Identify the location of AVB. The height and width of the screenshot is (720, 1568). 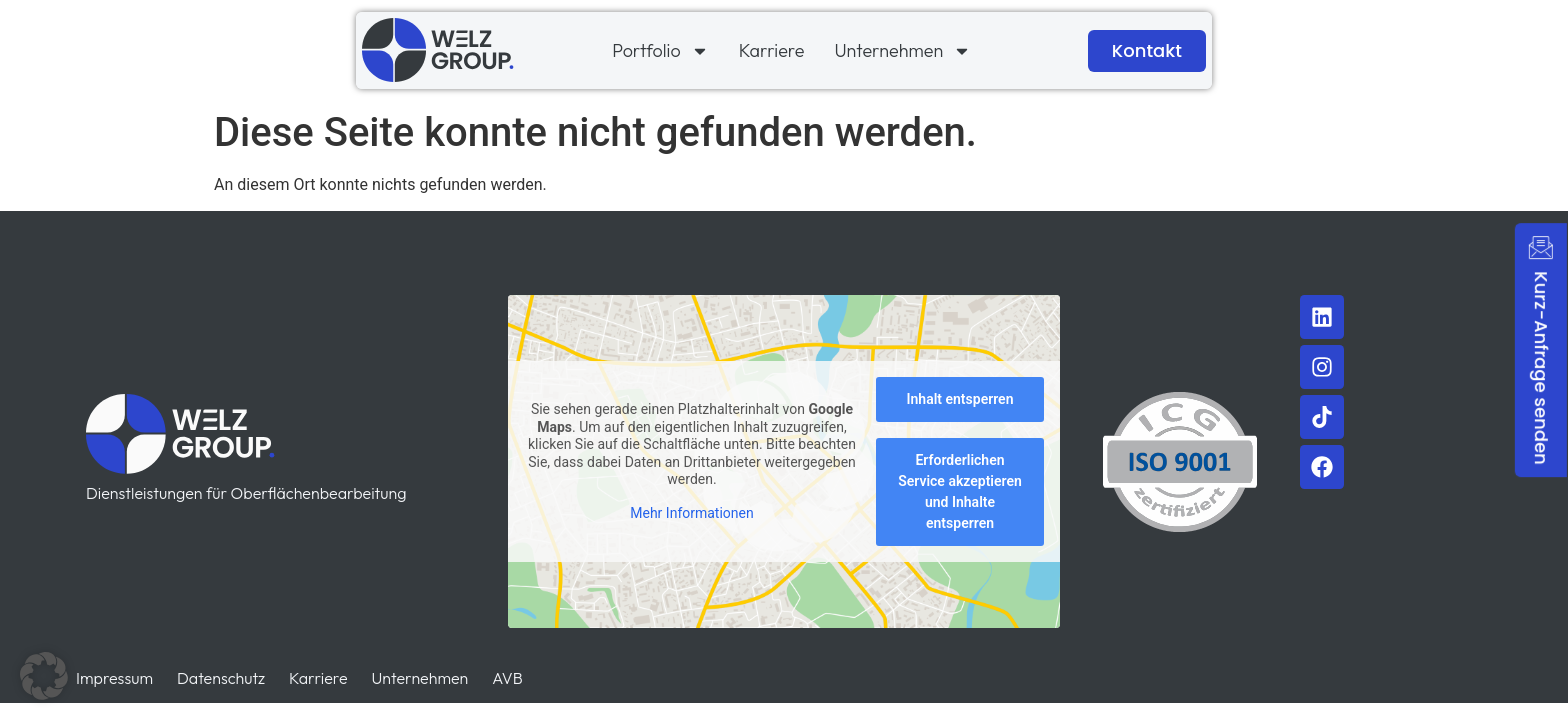
(507, 678).